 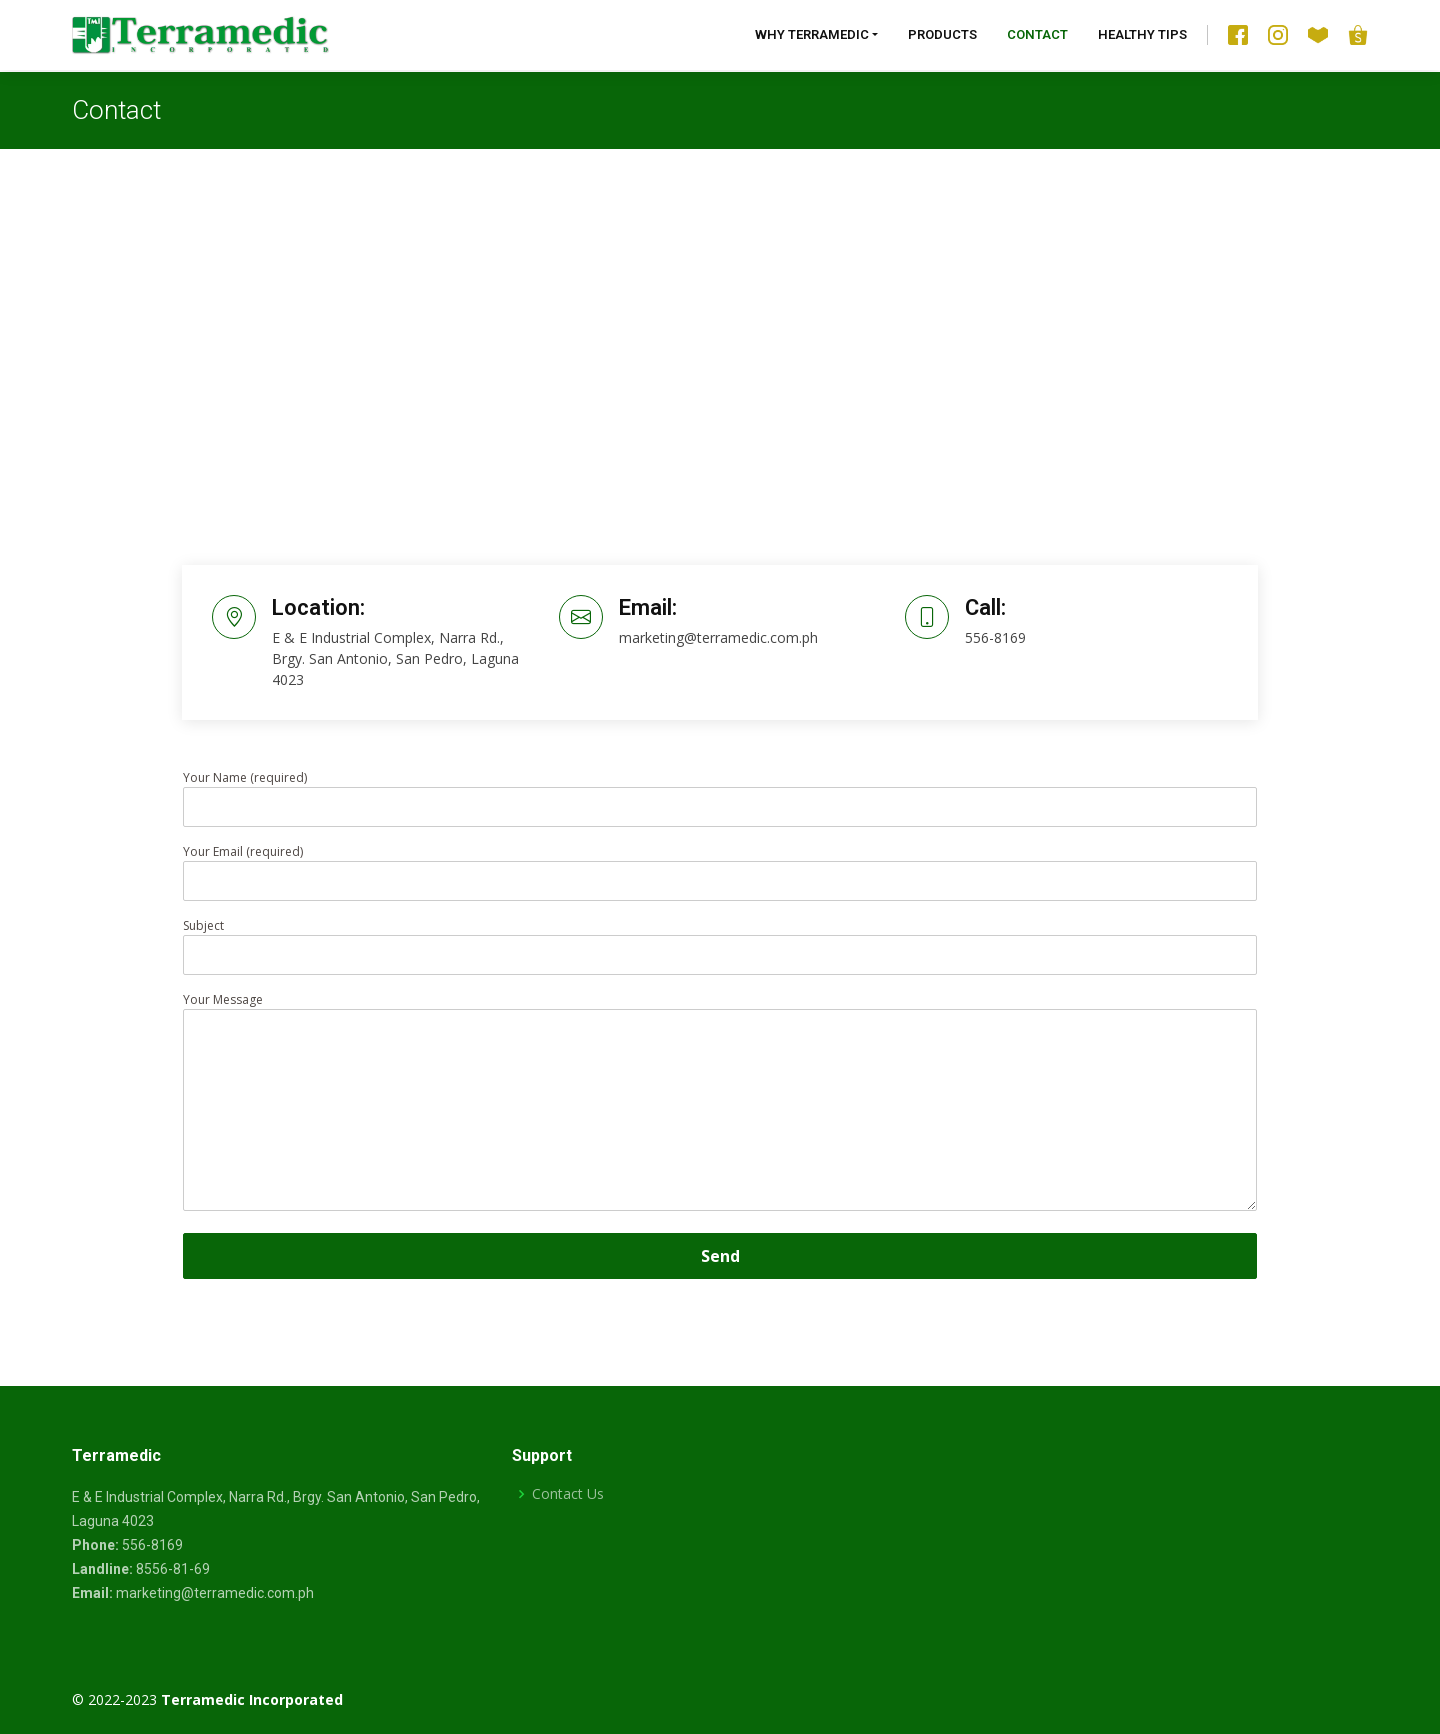 What do you see at coordinates (942, 34) in the screenshot?
I see `Products` at bounding box center [942, 34].